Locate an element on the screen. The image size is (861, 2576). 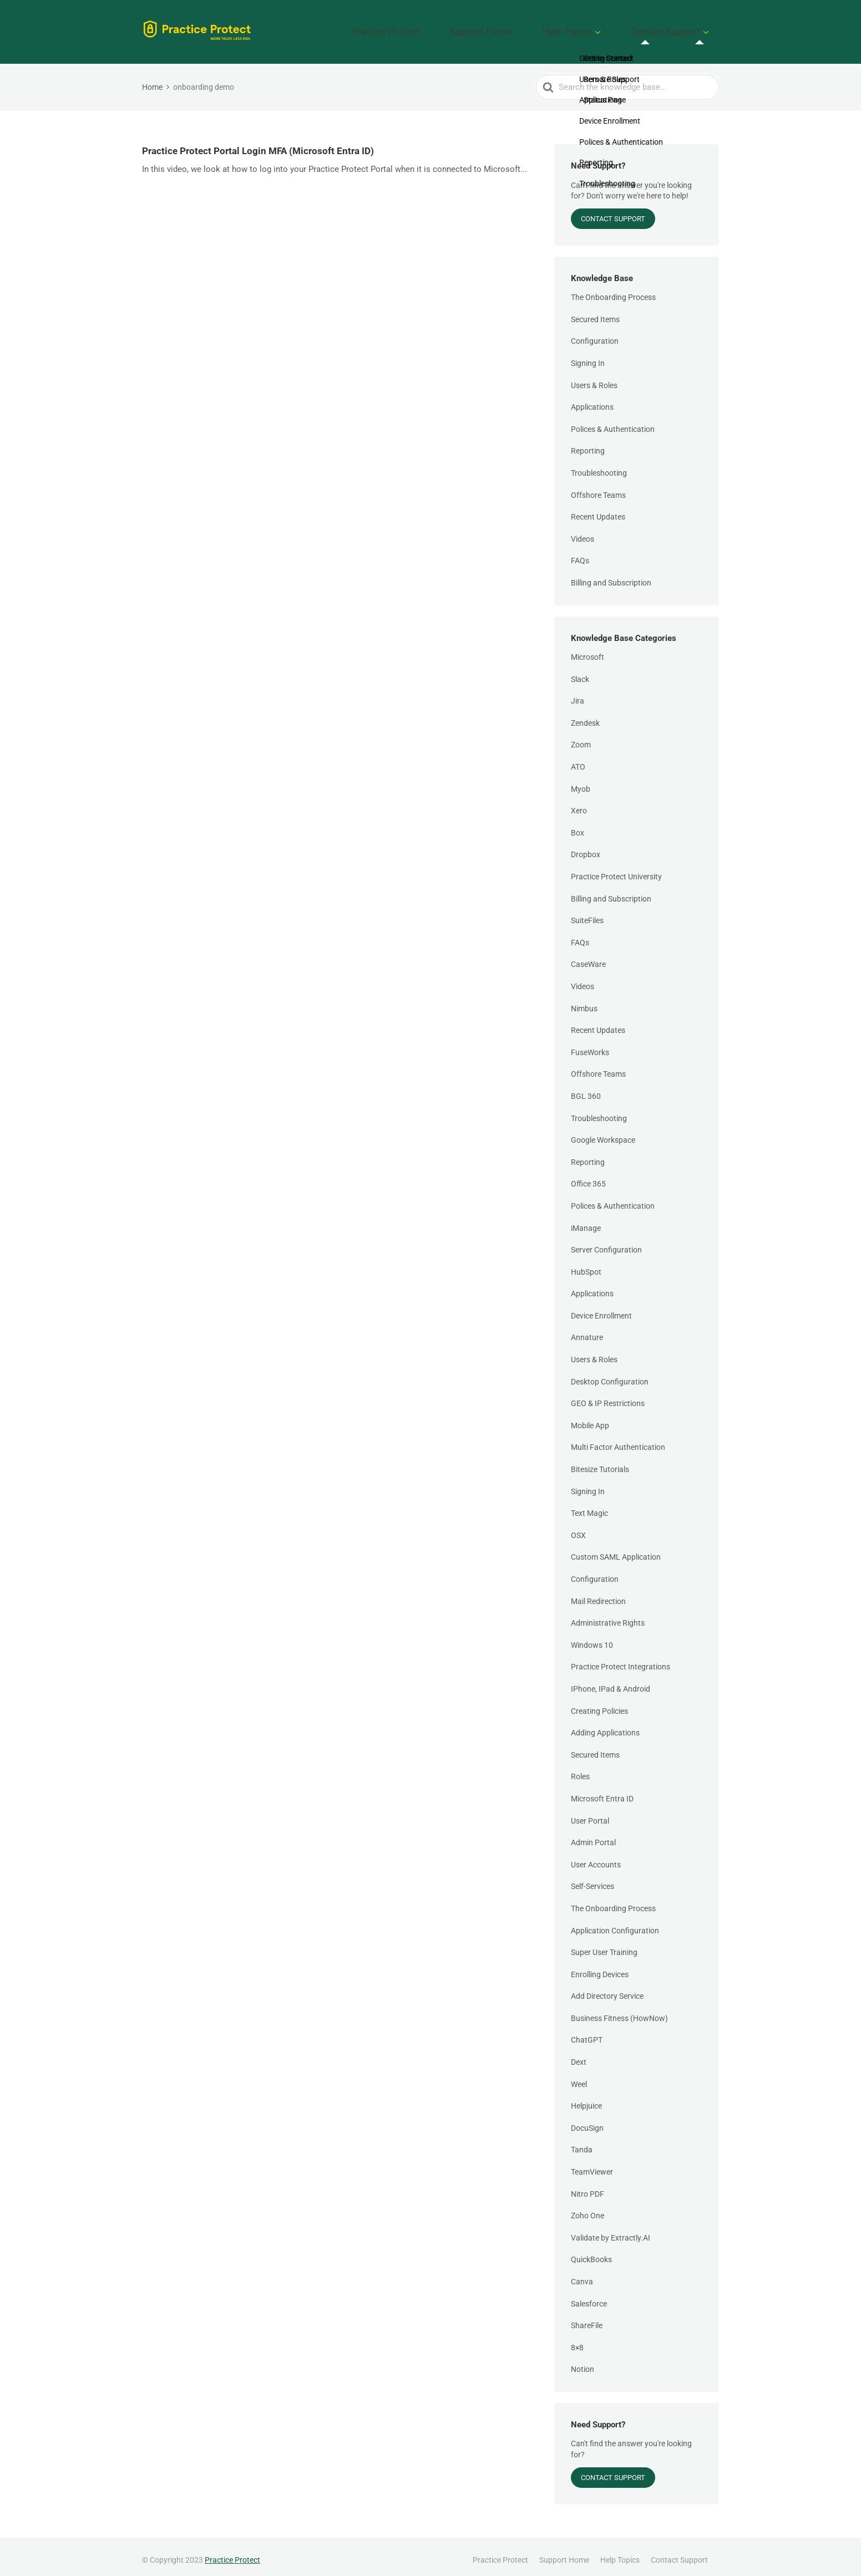
Signing In is located at coordinates (588, 356).